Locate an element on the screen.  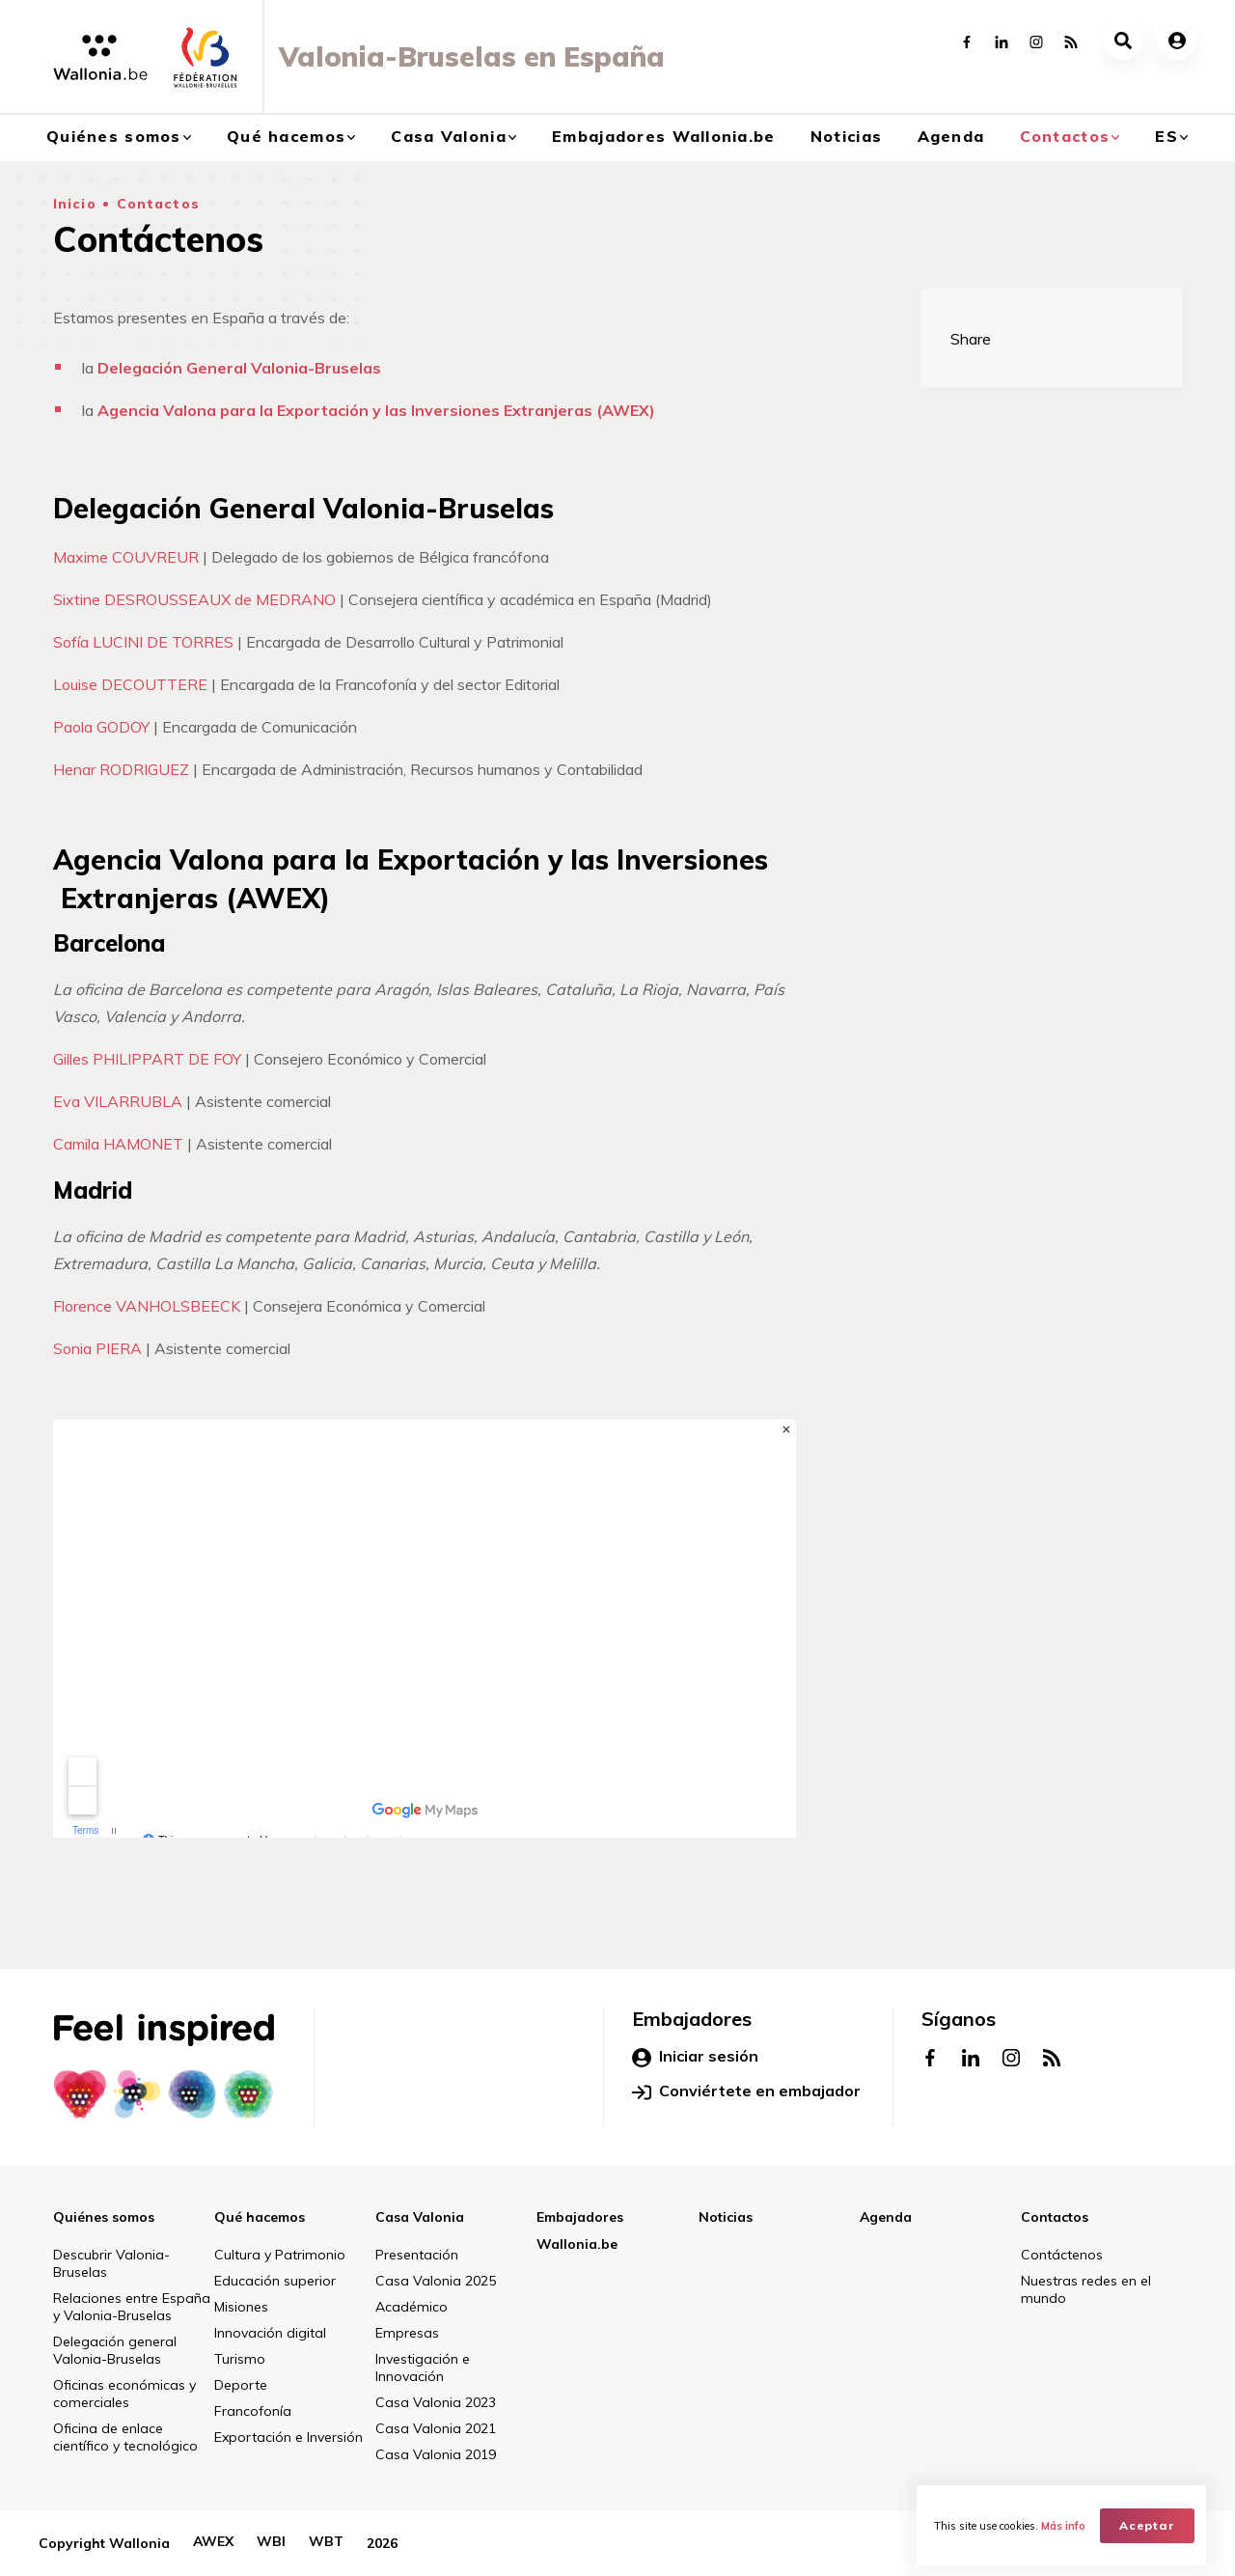
Deporte is located at coordinates (240, 2385).